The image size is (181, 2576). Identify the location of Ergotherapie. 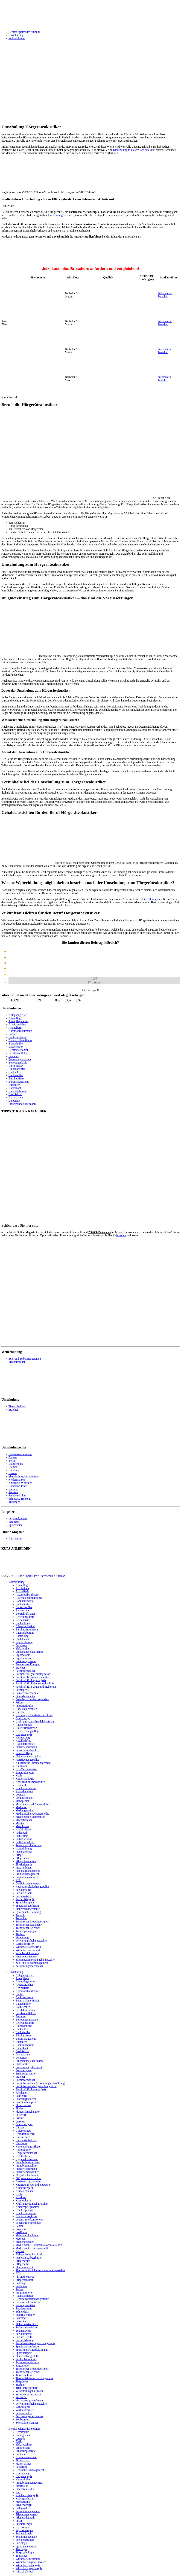
(23, 1654).